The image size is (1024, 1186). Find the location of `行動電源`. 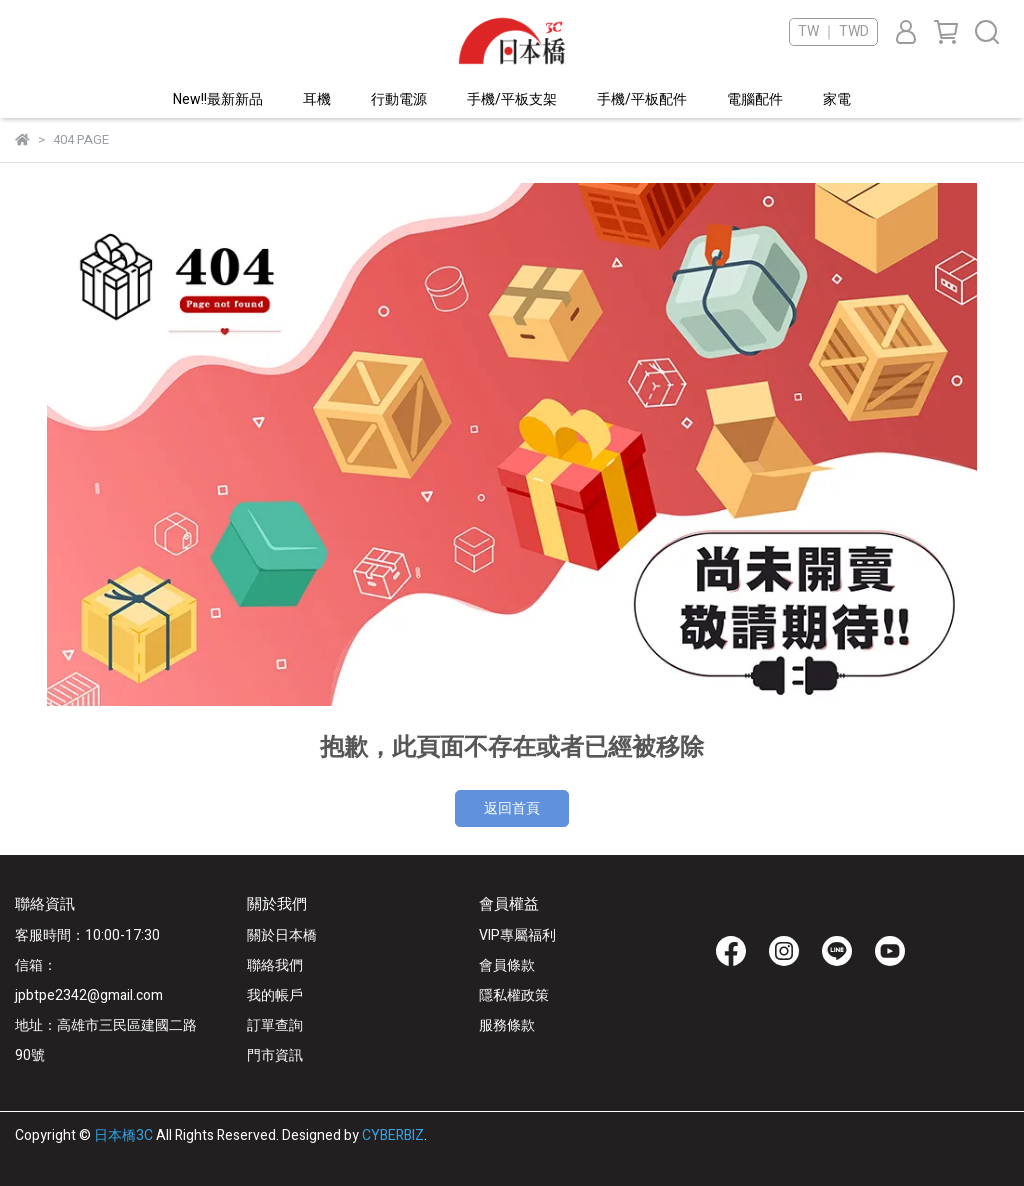

行動電源 is located at coordinates (399, 99).